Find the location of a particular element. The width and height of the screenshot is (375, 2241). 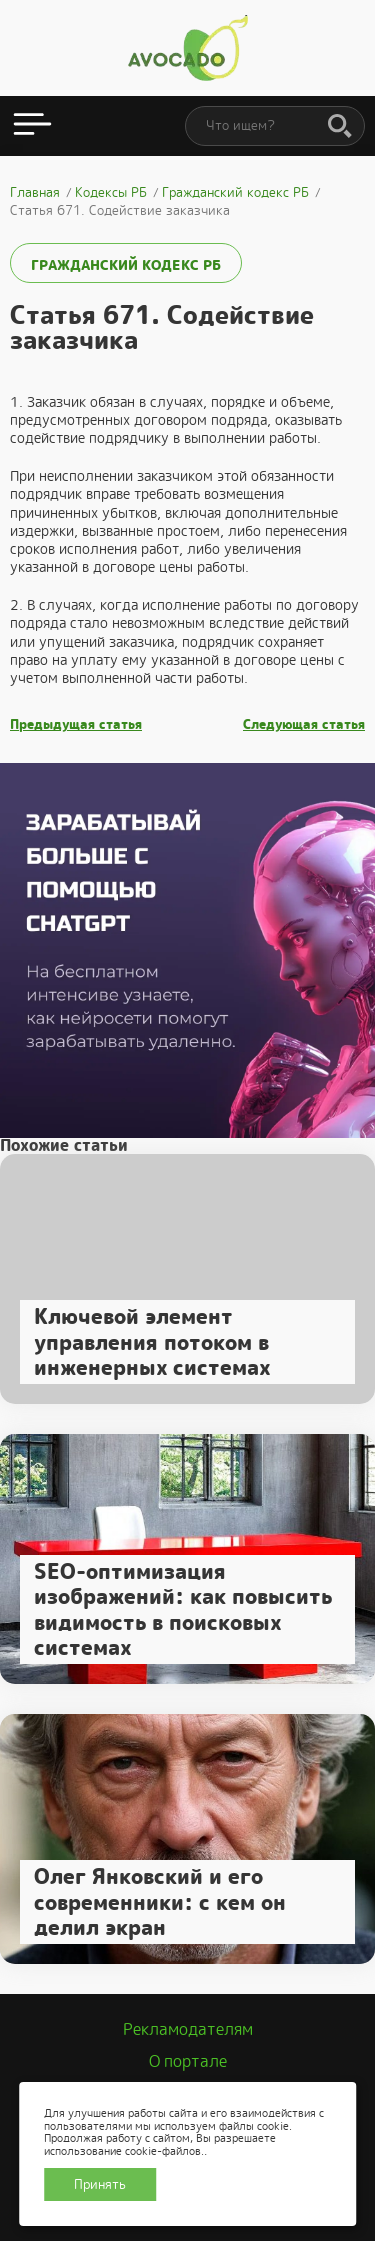

Следующая статья is located at coordinates (304, 725).